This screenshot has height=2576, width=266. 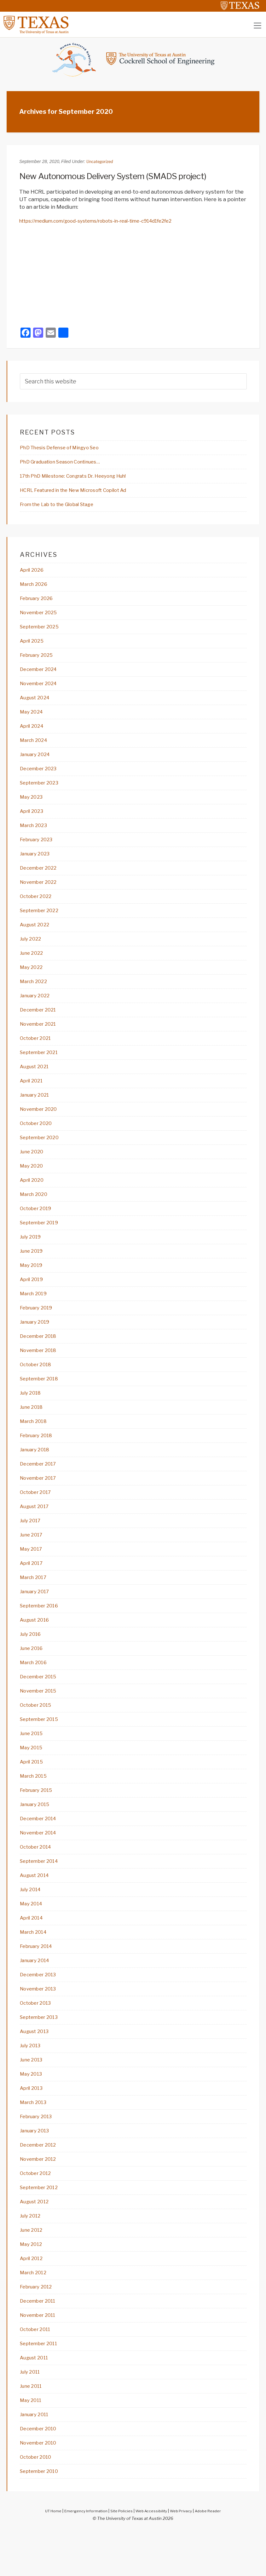 I want to click on July 2019, so click(x=32, y=1254).